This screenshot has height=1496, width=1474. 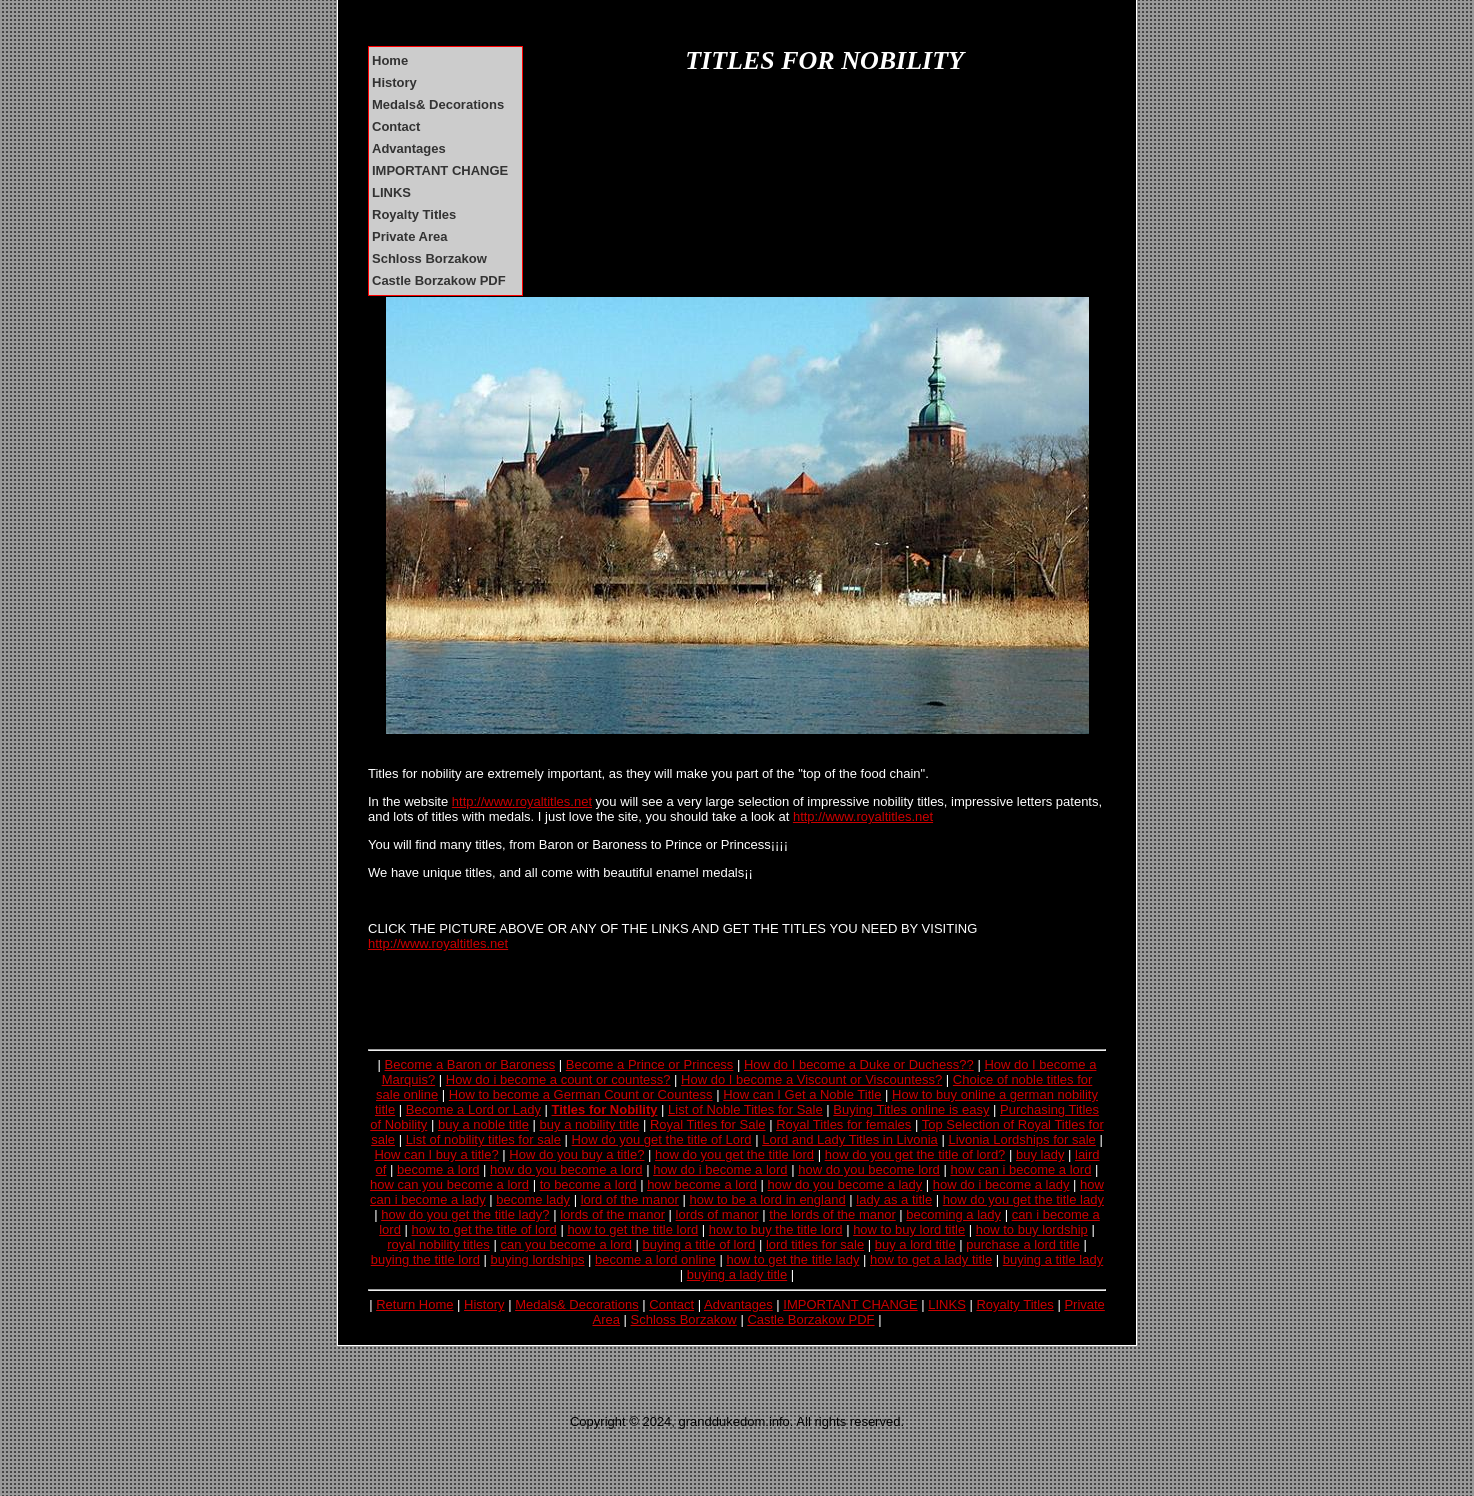 I want to click on becoming a lady, so click(x=953, y=1214).